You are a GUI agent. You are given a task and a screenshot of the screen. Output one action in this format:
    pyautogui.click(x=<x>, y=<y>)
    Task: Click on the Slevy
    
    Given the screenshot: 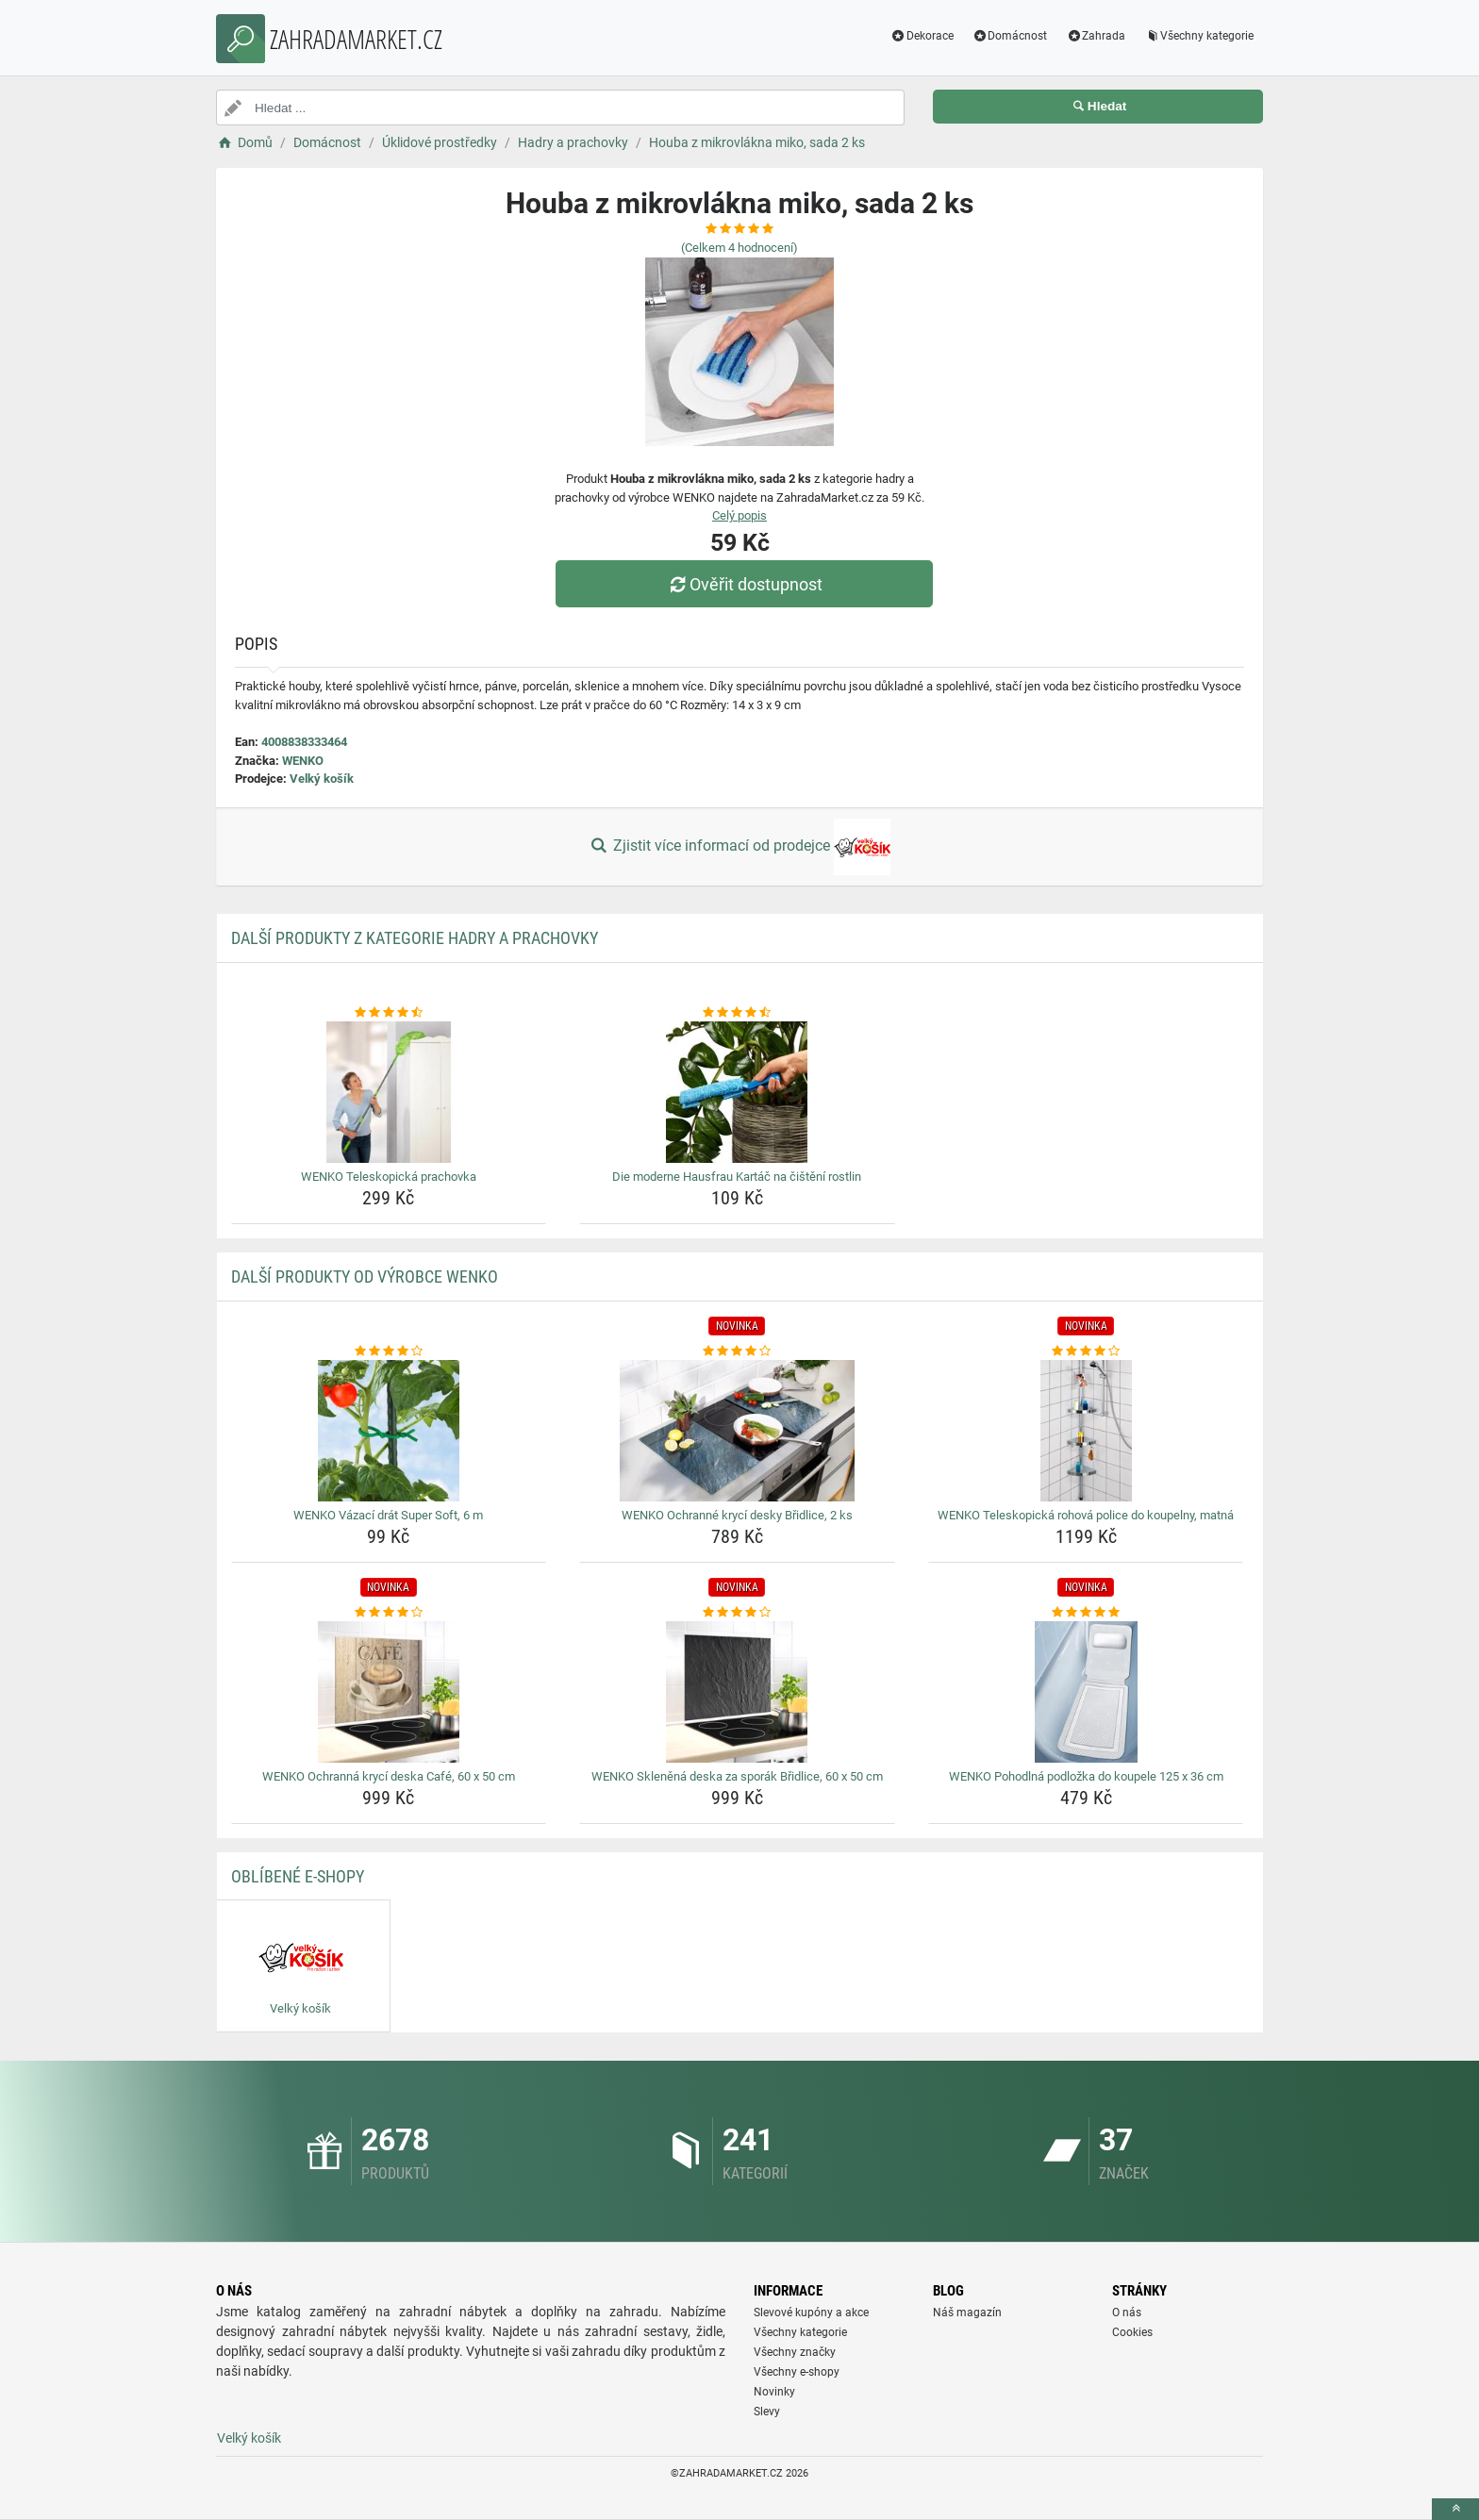 What is the action you would take?
    pyautogui.click(x=767, y=2411)
    